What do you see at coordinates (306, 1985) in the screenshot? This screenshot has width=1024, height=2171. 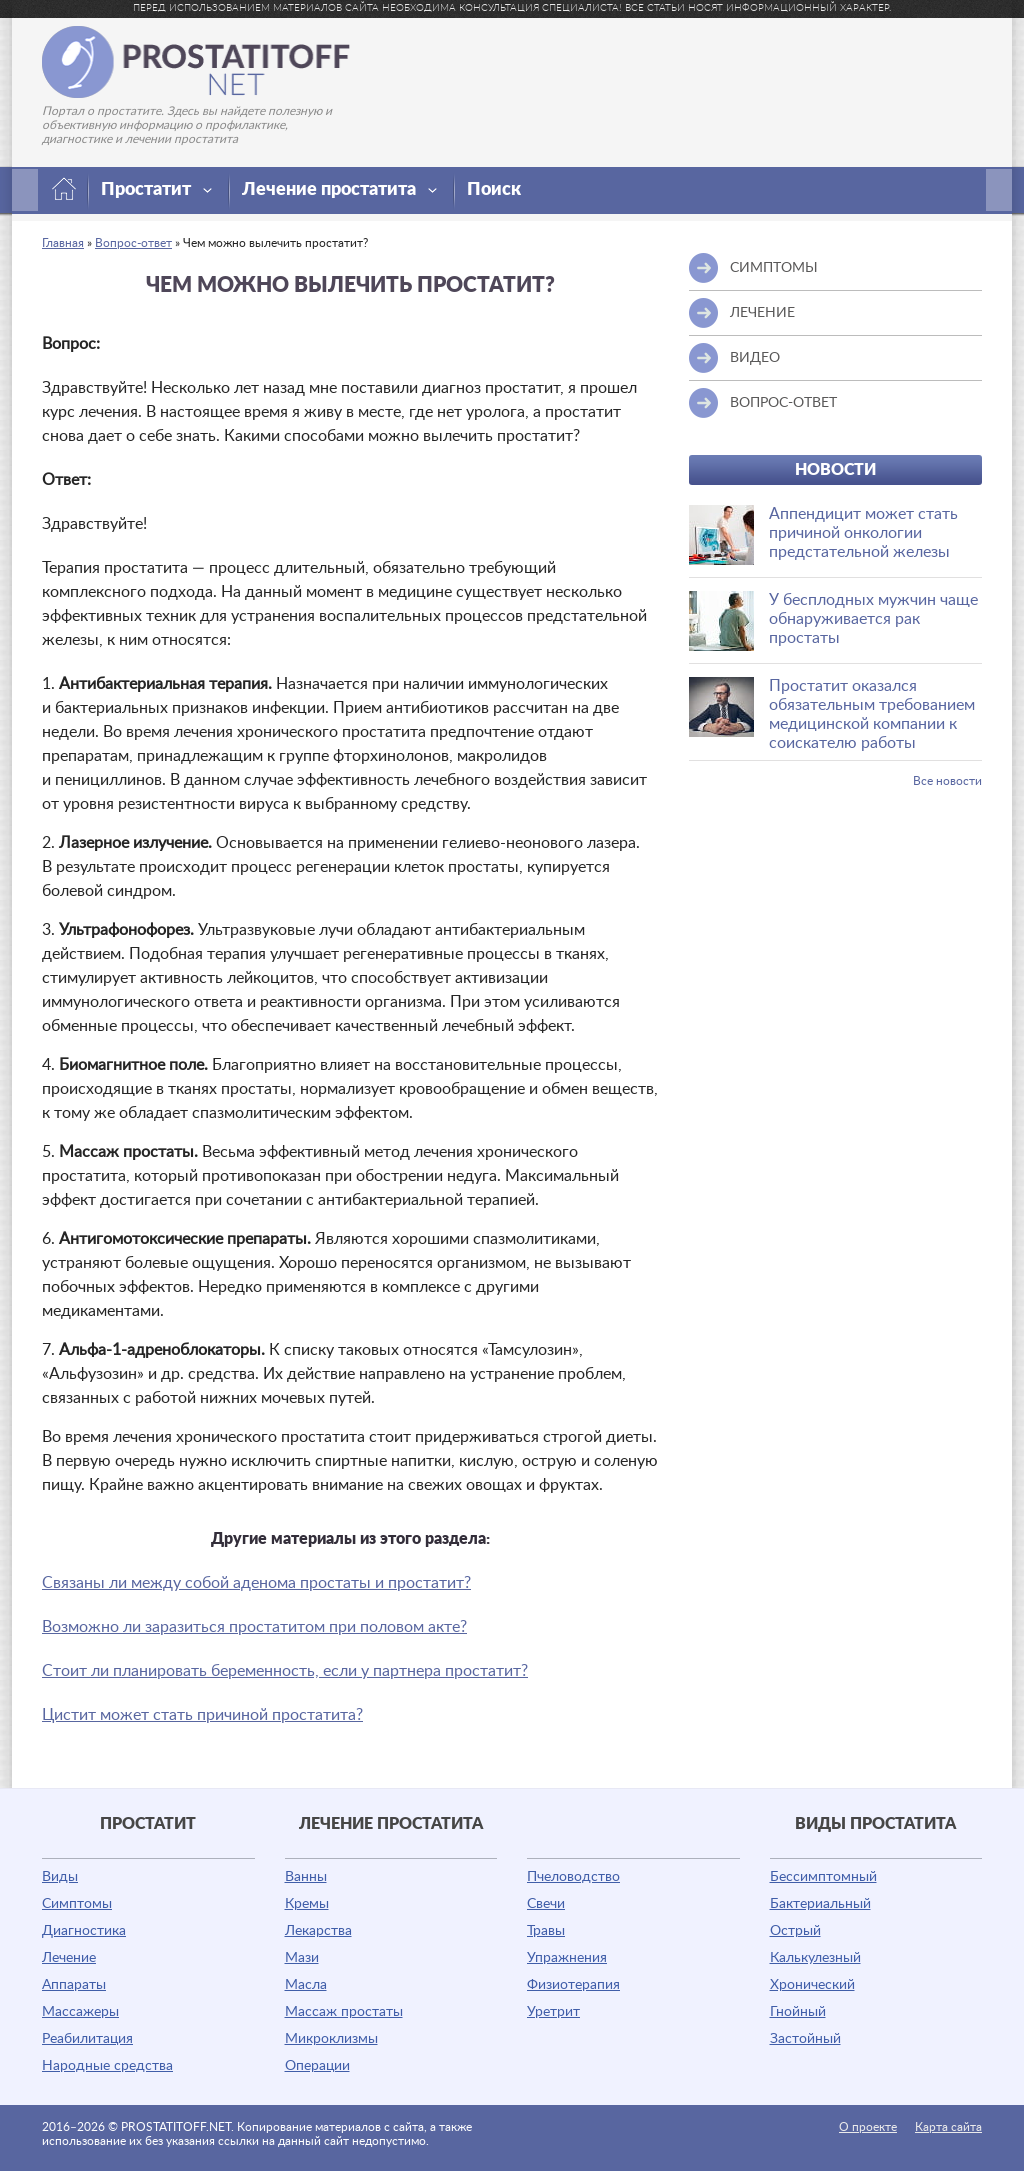 I see `Масла` at bounding box center [306, 1985].